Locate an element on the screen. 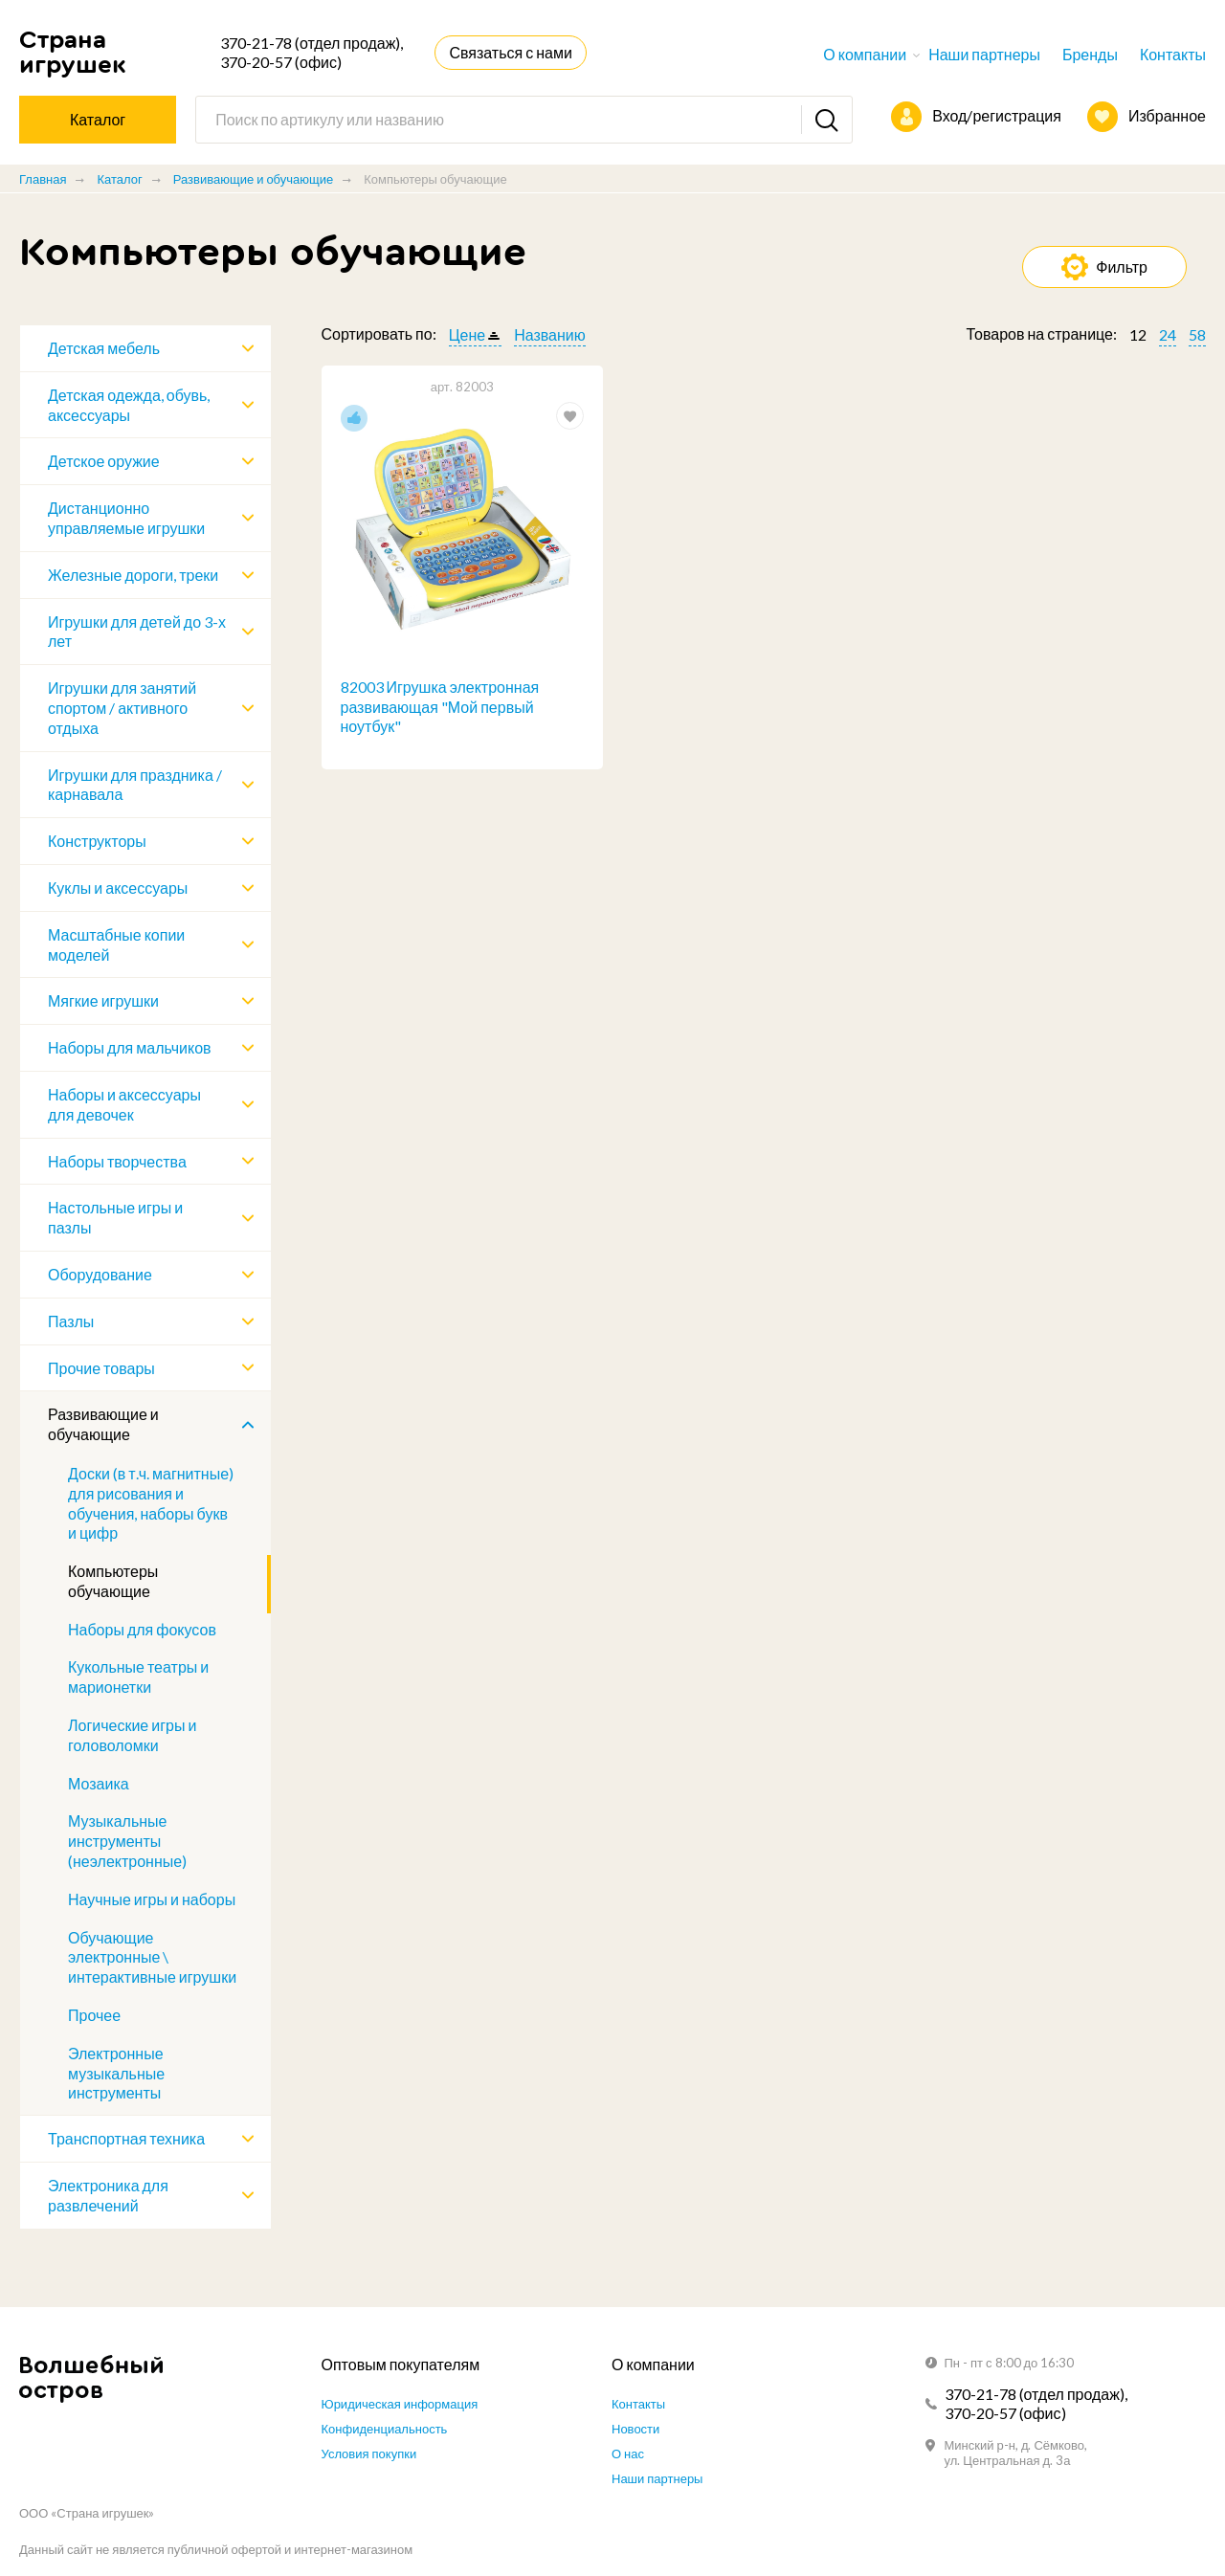 The height and width of the screenshot is (2576, 1225). 58 is located at coordinates (1197, 334).